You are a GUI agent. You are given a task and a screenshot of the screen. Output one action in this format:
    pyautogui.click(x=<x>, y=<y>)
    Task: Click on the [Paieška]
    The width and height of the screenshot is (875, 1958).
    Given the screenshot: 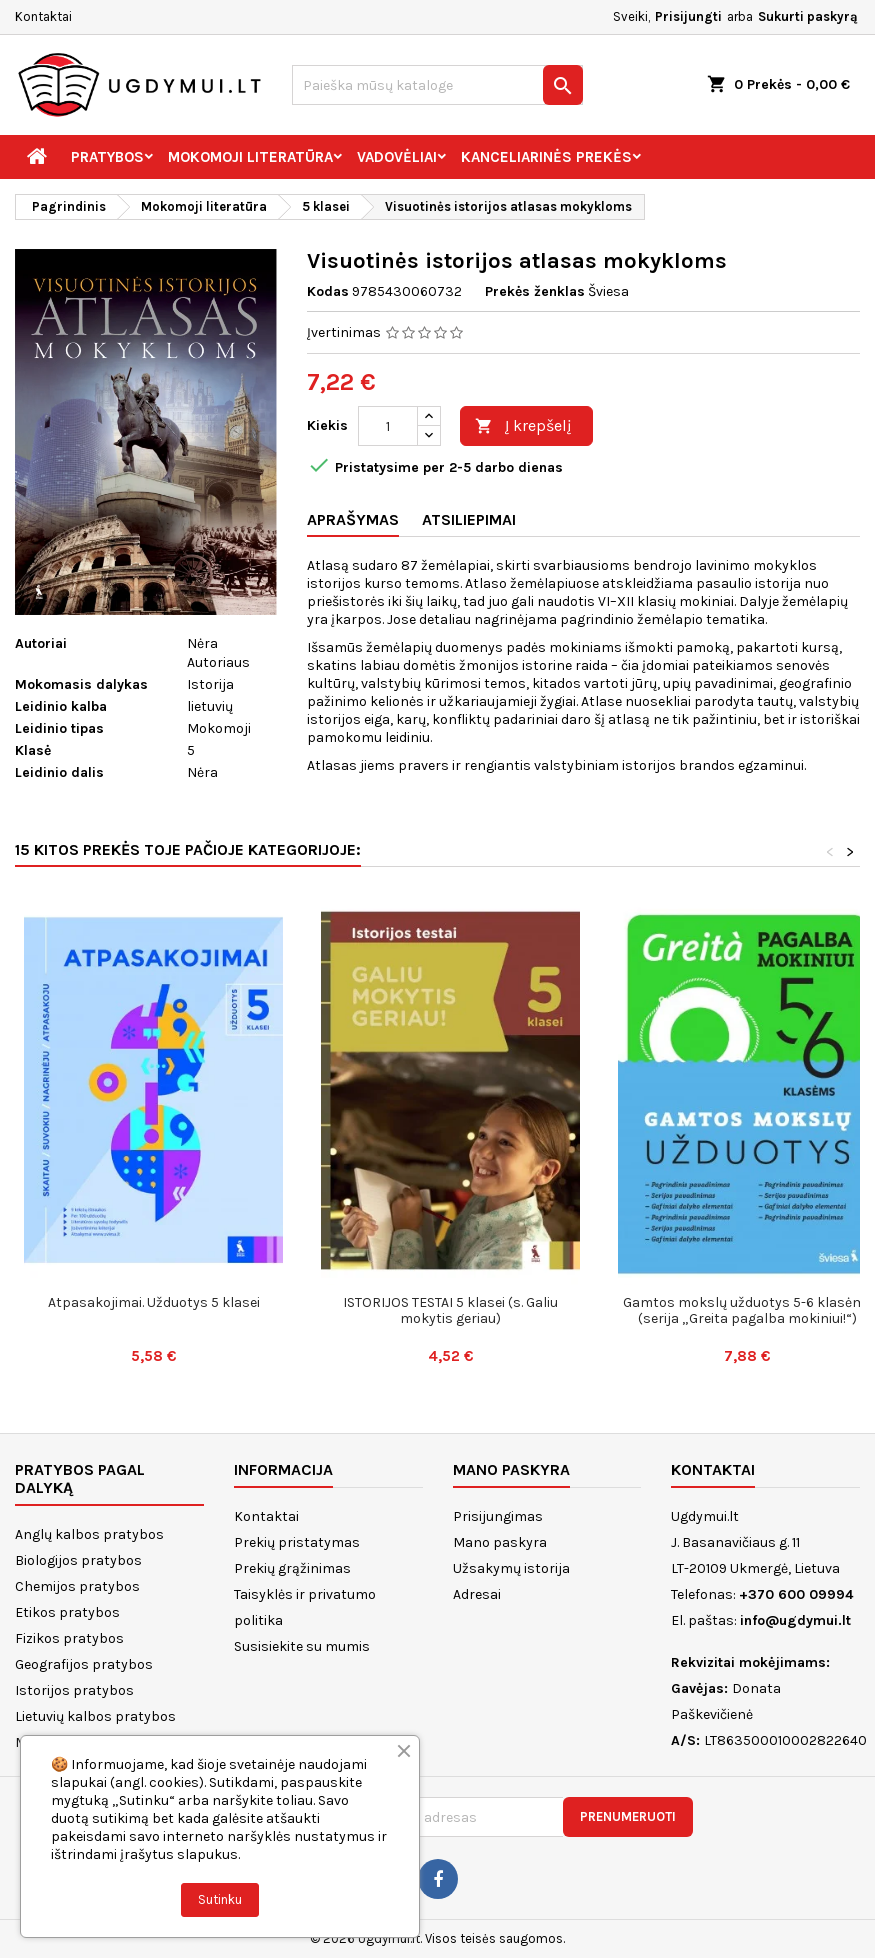 What is the action you would take?
    pyautogui.click(x=438, y=85)
    